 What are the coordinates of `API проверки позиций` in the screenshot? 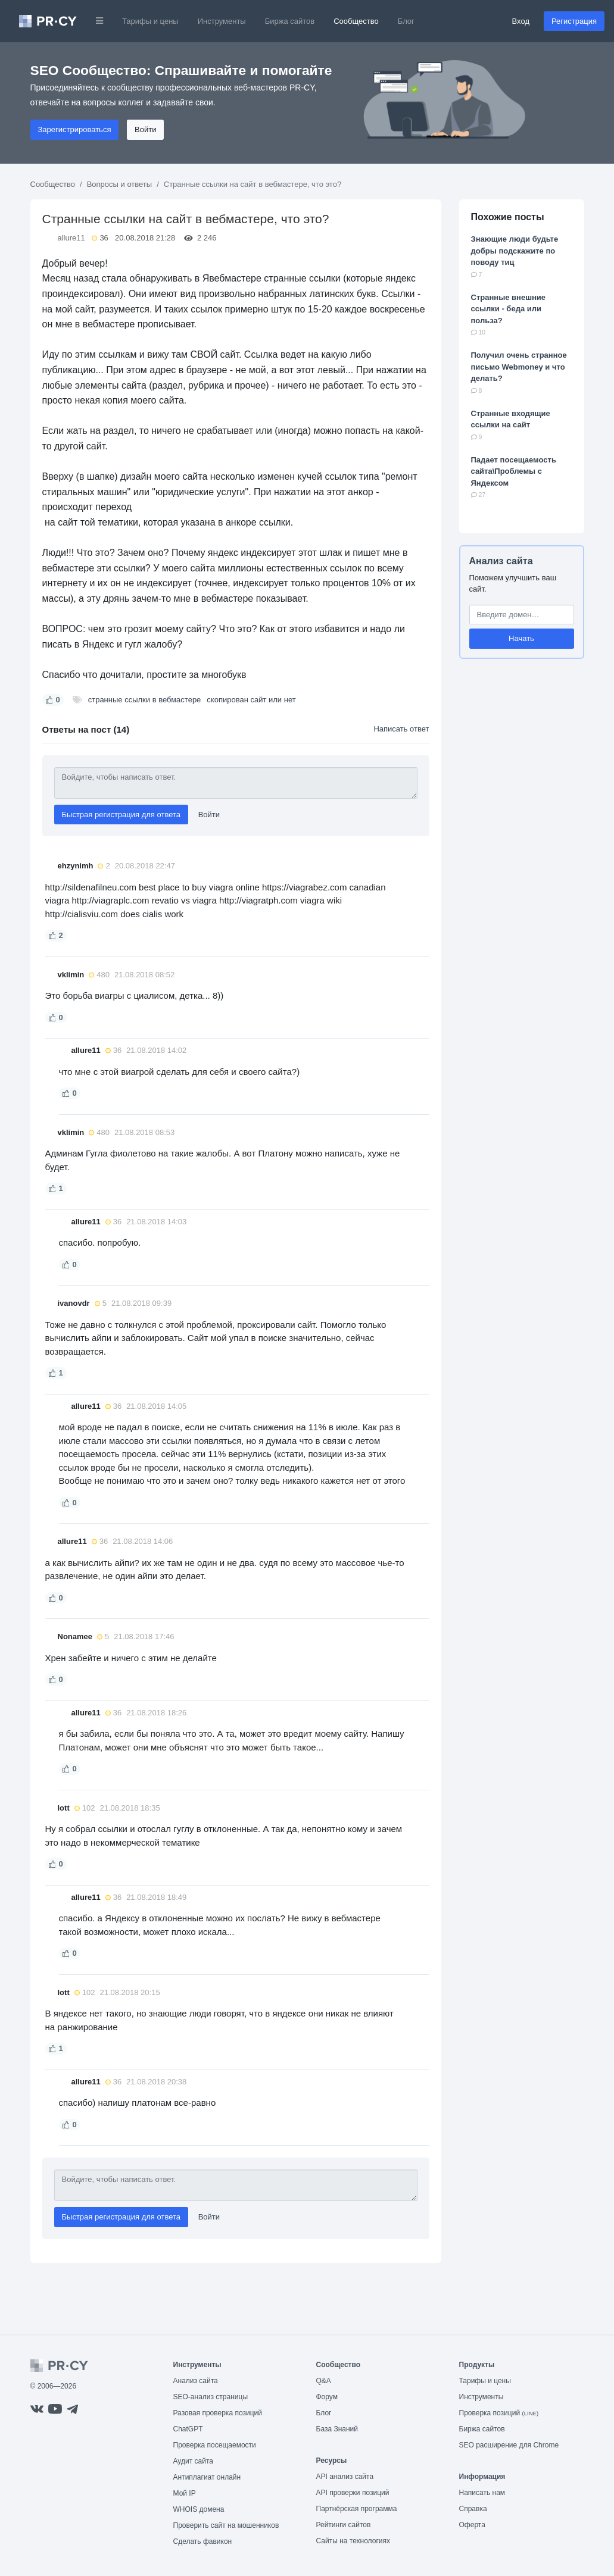 It's located at (352, 2493).